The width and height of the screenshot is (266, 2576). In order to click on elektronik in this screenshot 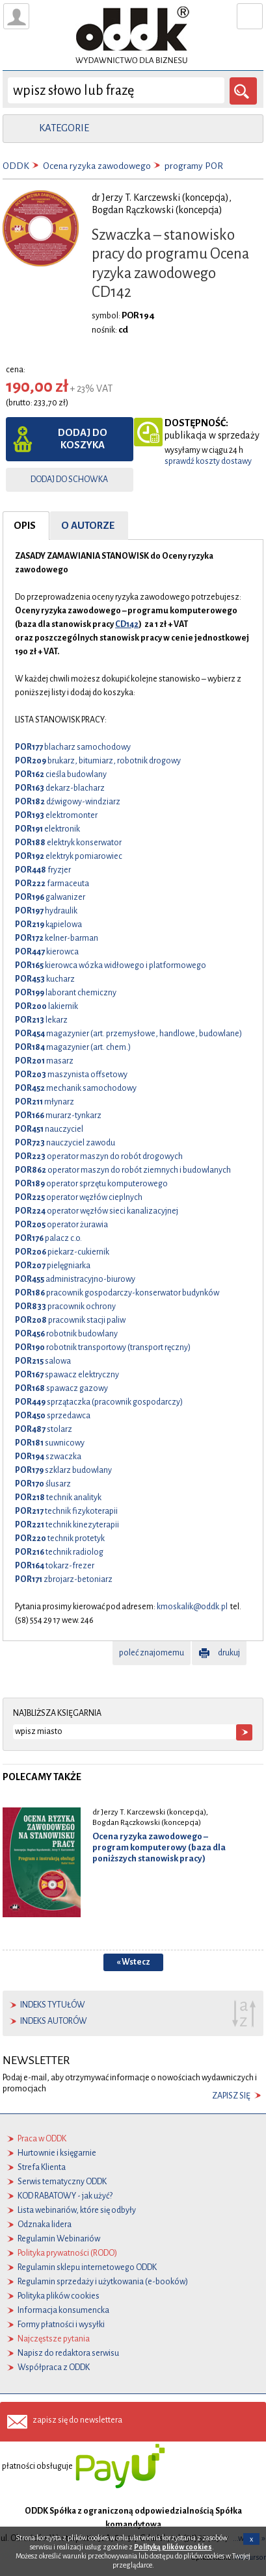, I will do `click(47, 829)`.